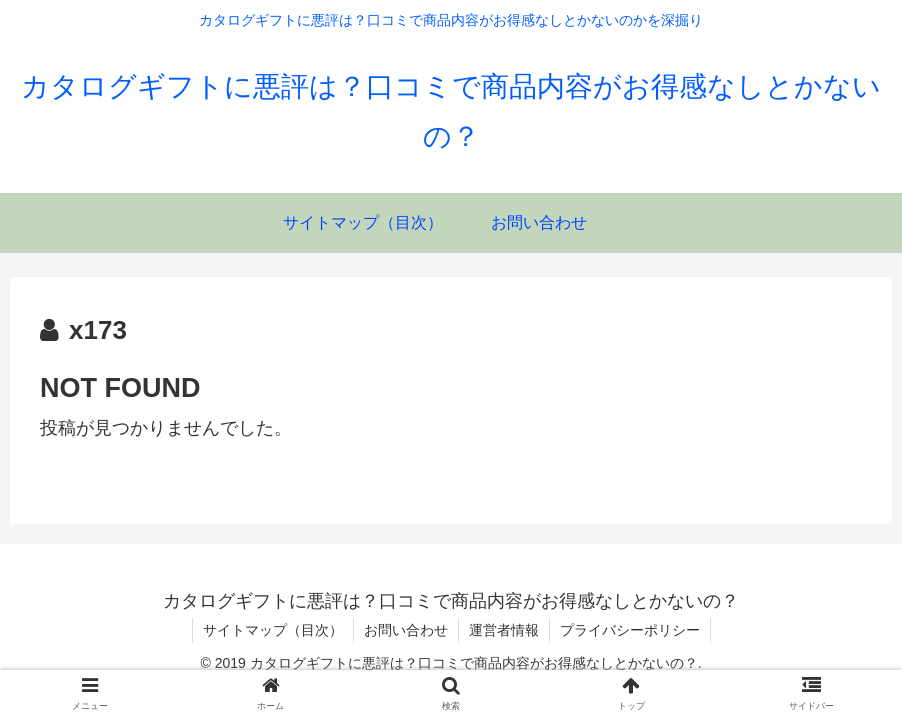 Image resolution: width=902 pixels, height=720 pixels. What do you see at coordinates (504, 630) in the screenshot?
I see `運営者情報` at bounding box center [504, 630].